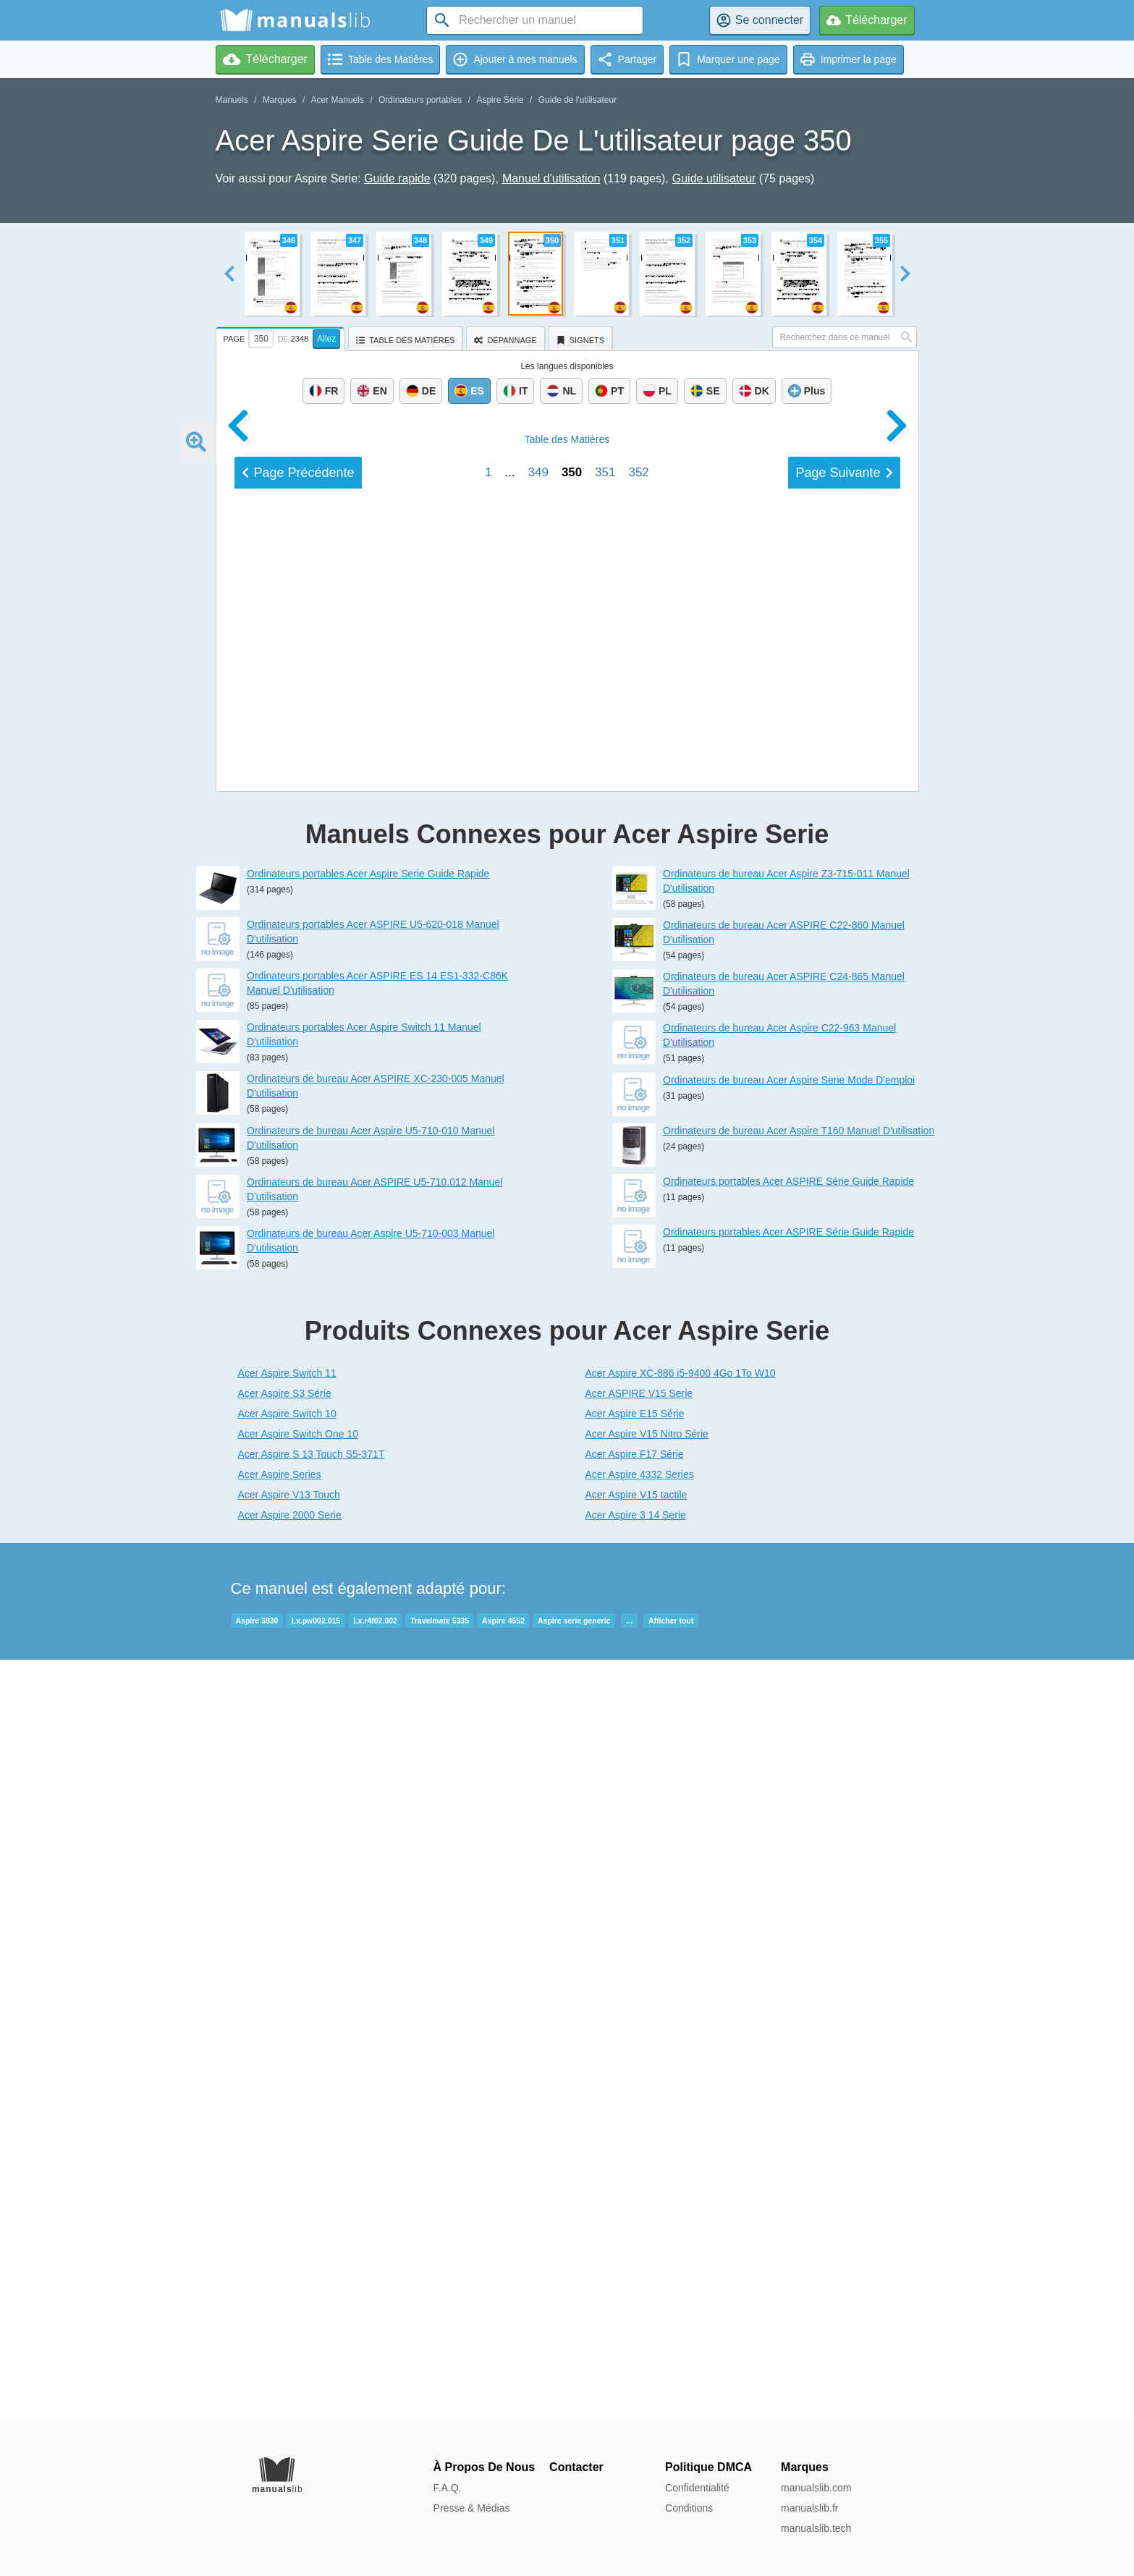  What do you see at coordinates (639, 2234) in the screenshot?
I see `Acer Aspire 4332 Series` at bounding box center [639, 2234].